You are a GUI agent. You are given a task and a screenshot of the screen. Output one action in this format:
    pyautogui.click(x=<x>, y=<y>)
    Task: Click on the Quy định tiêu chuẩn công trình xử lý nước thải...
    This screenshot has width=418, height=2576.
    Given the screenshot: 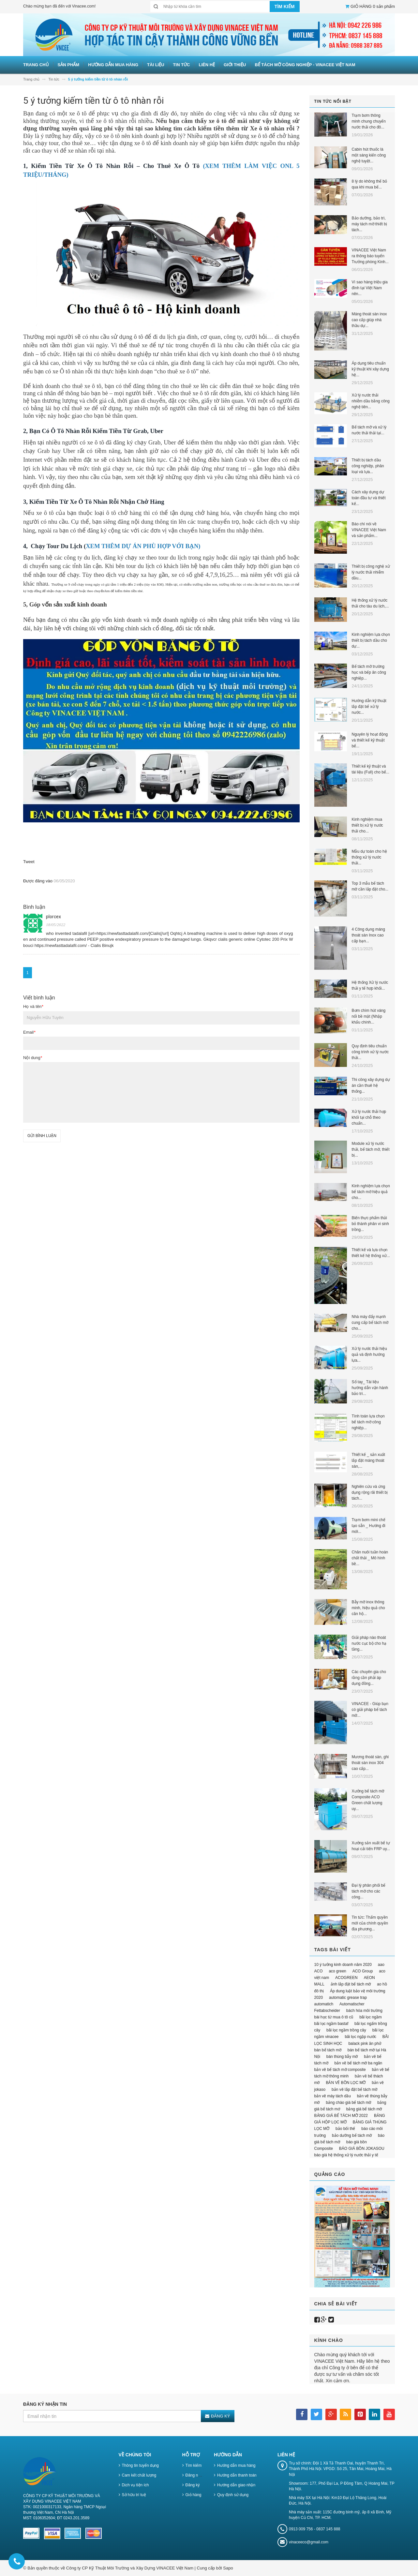 What is the action you would take?
    pyautogui.click(x=370, y=1052)
    